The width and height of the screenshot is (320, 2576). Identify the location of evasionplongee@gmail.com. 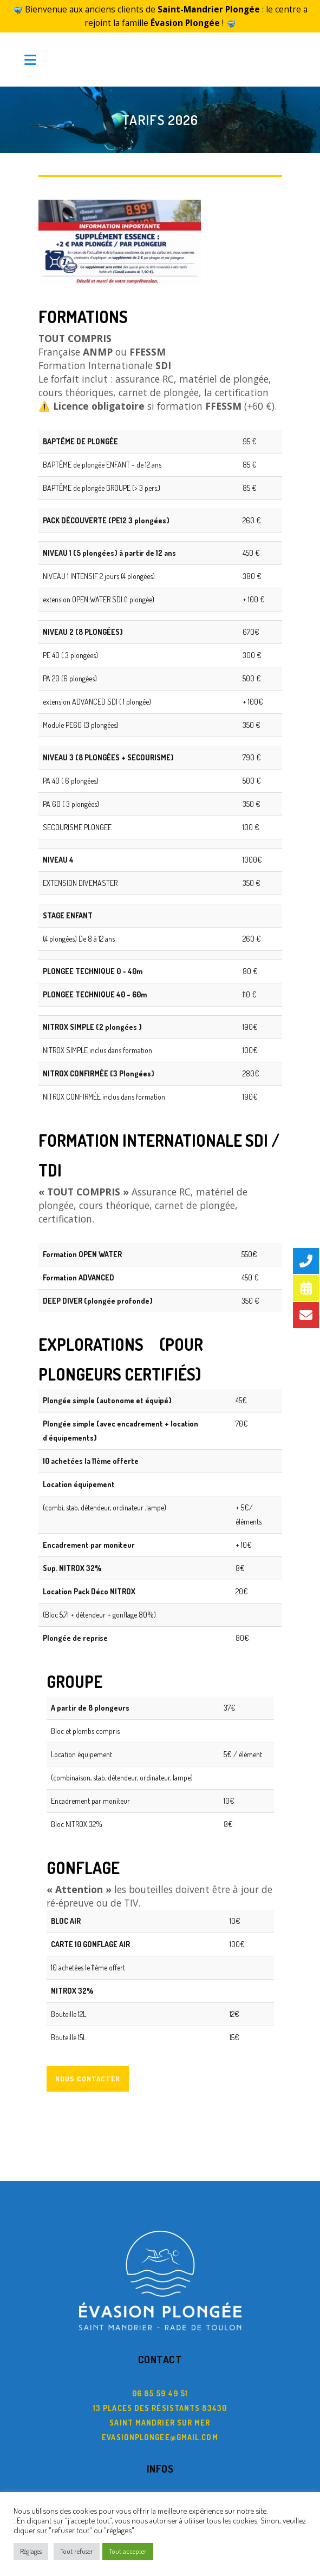
(160, 2416).